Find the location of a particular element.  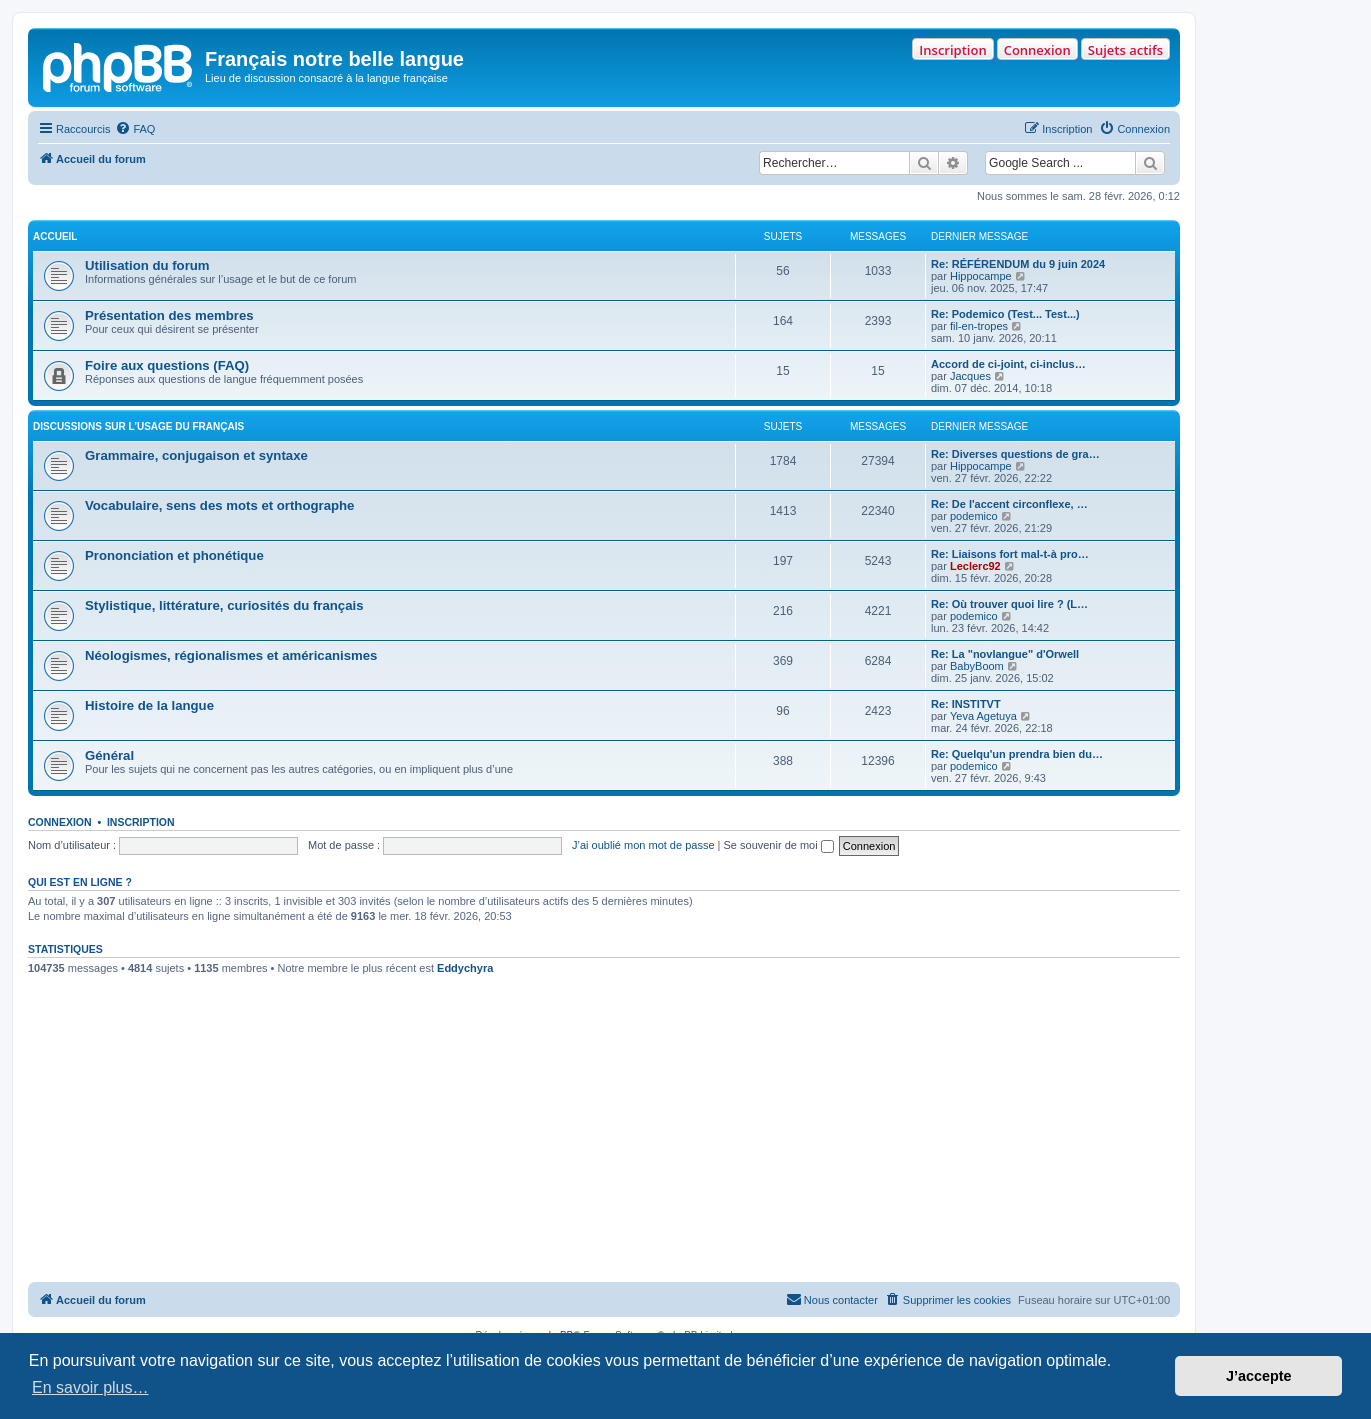

[menuitem] is located at coordinates (135, 129).